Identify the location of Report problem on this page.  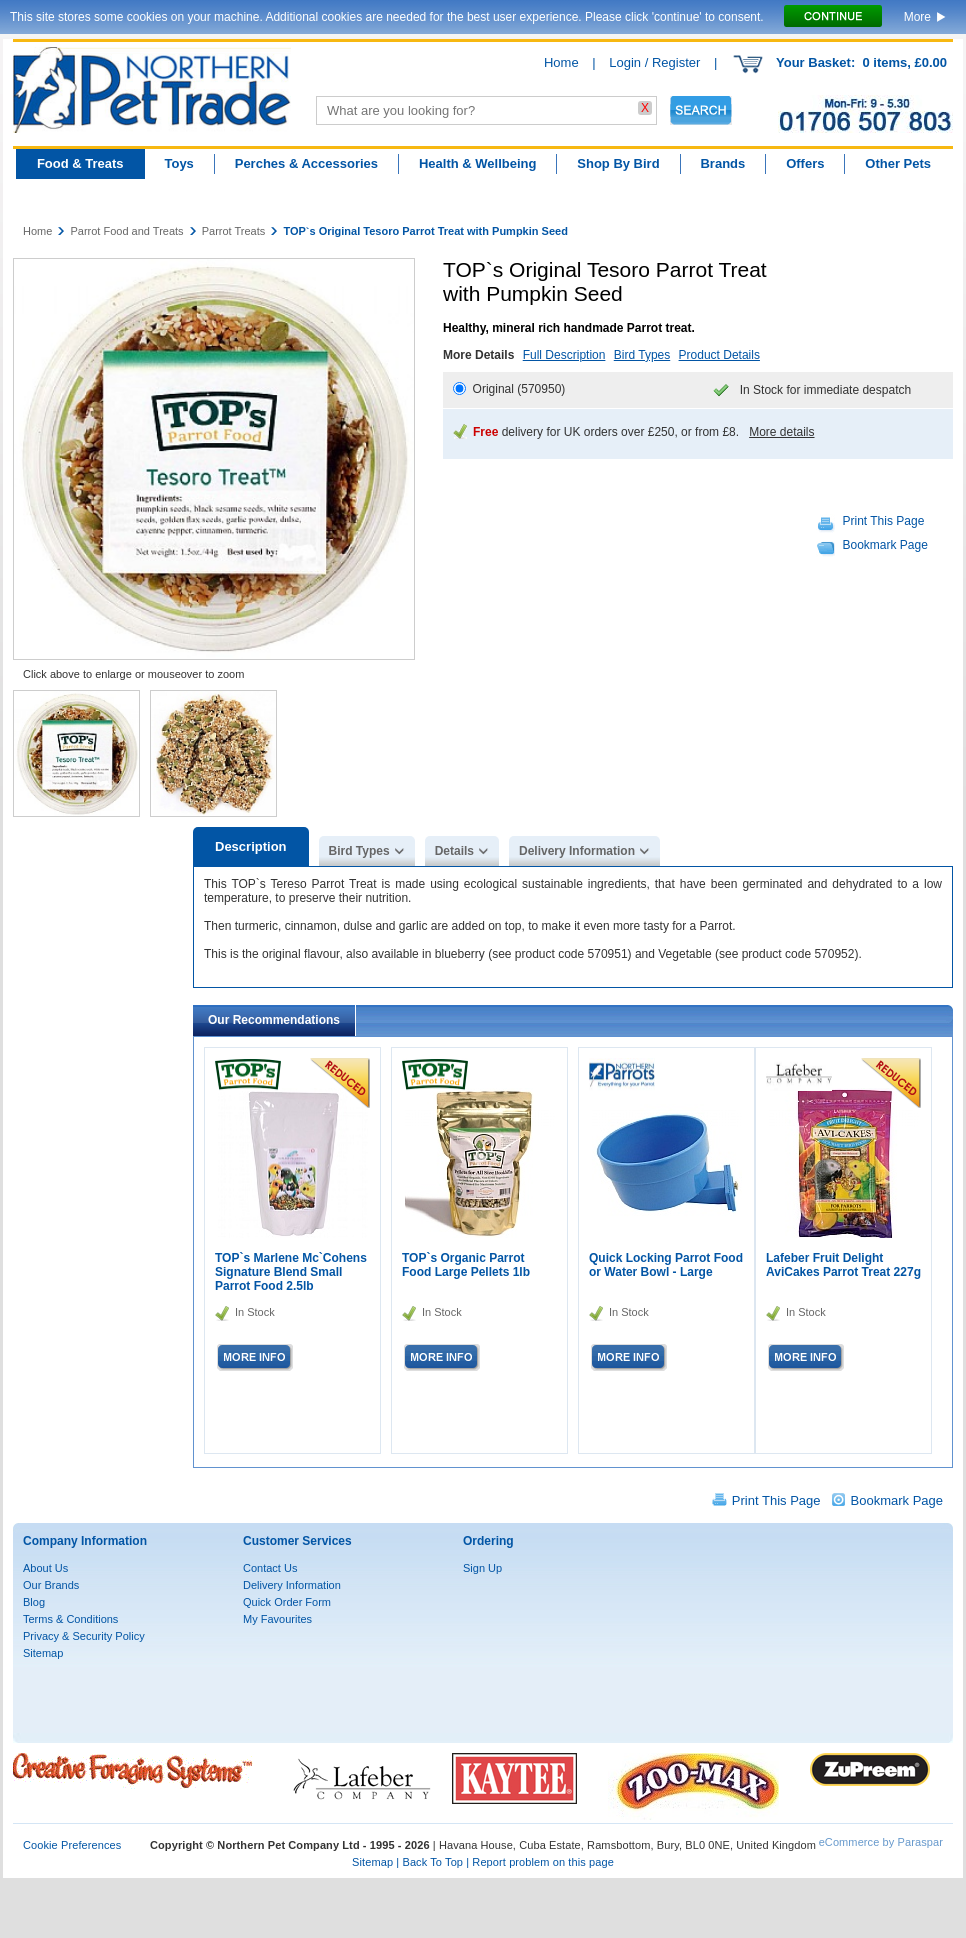
(543, 1862).